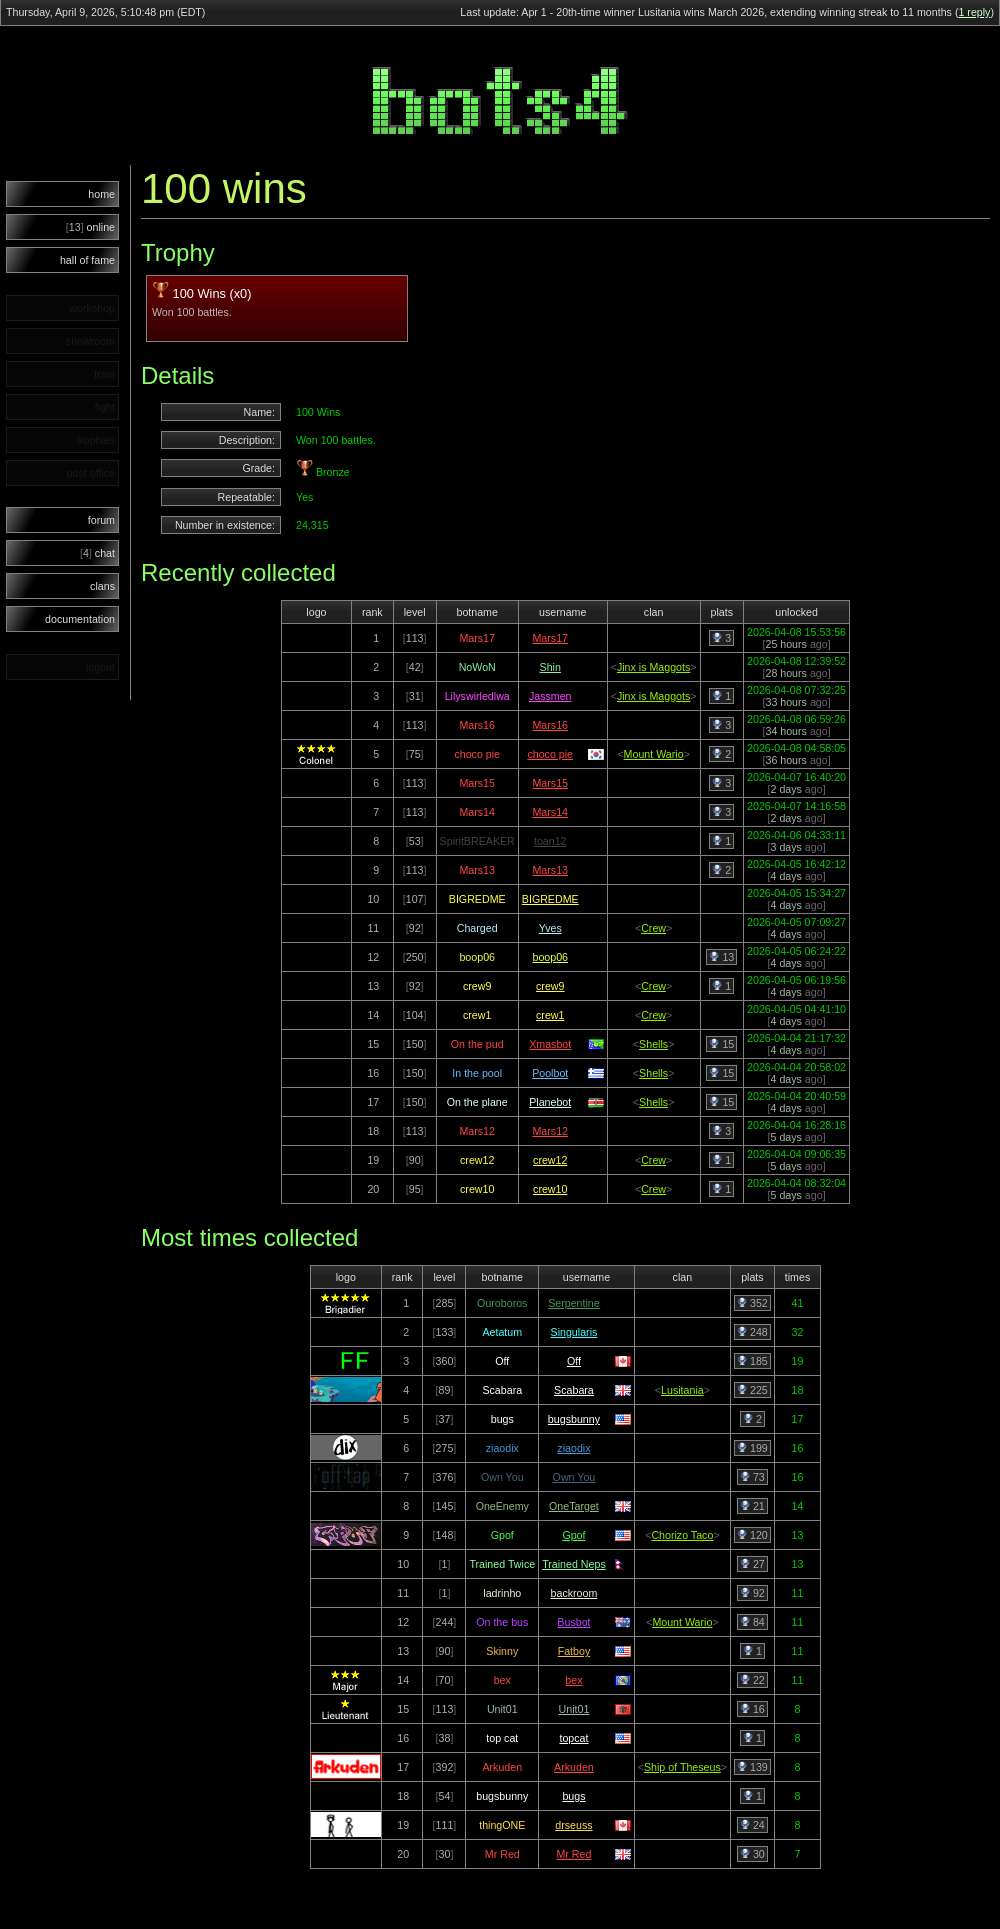 Image resolution: width=1000 pixels, height=1929 pixels. Describe the element at coordinates (550, 986) in the screenshot. I see `crew9` at that location.